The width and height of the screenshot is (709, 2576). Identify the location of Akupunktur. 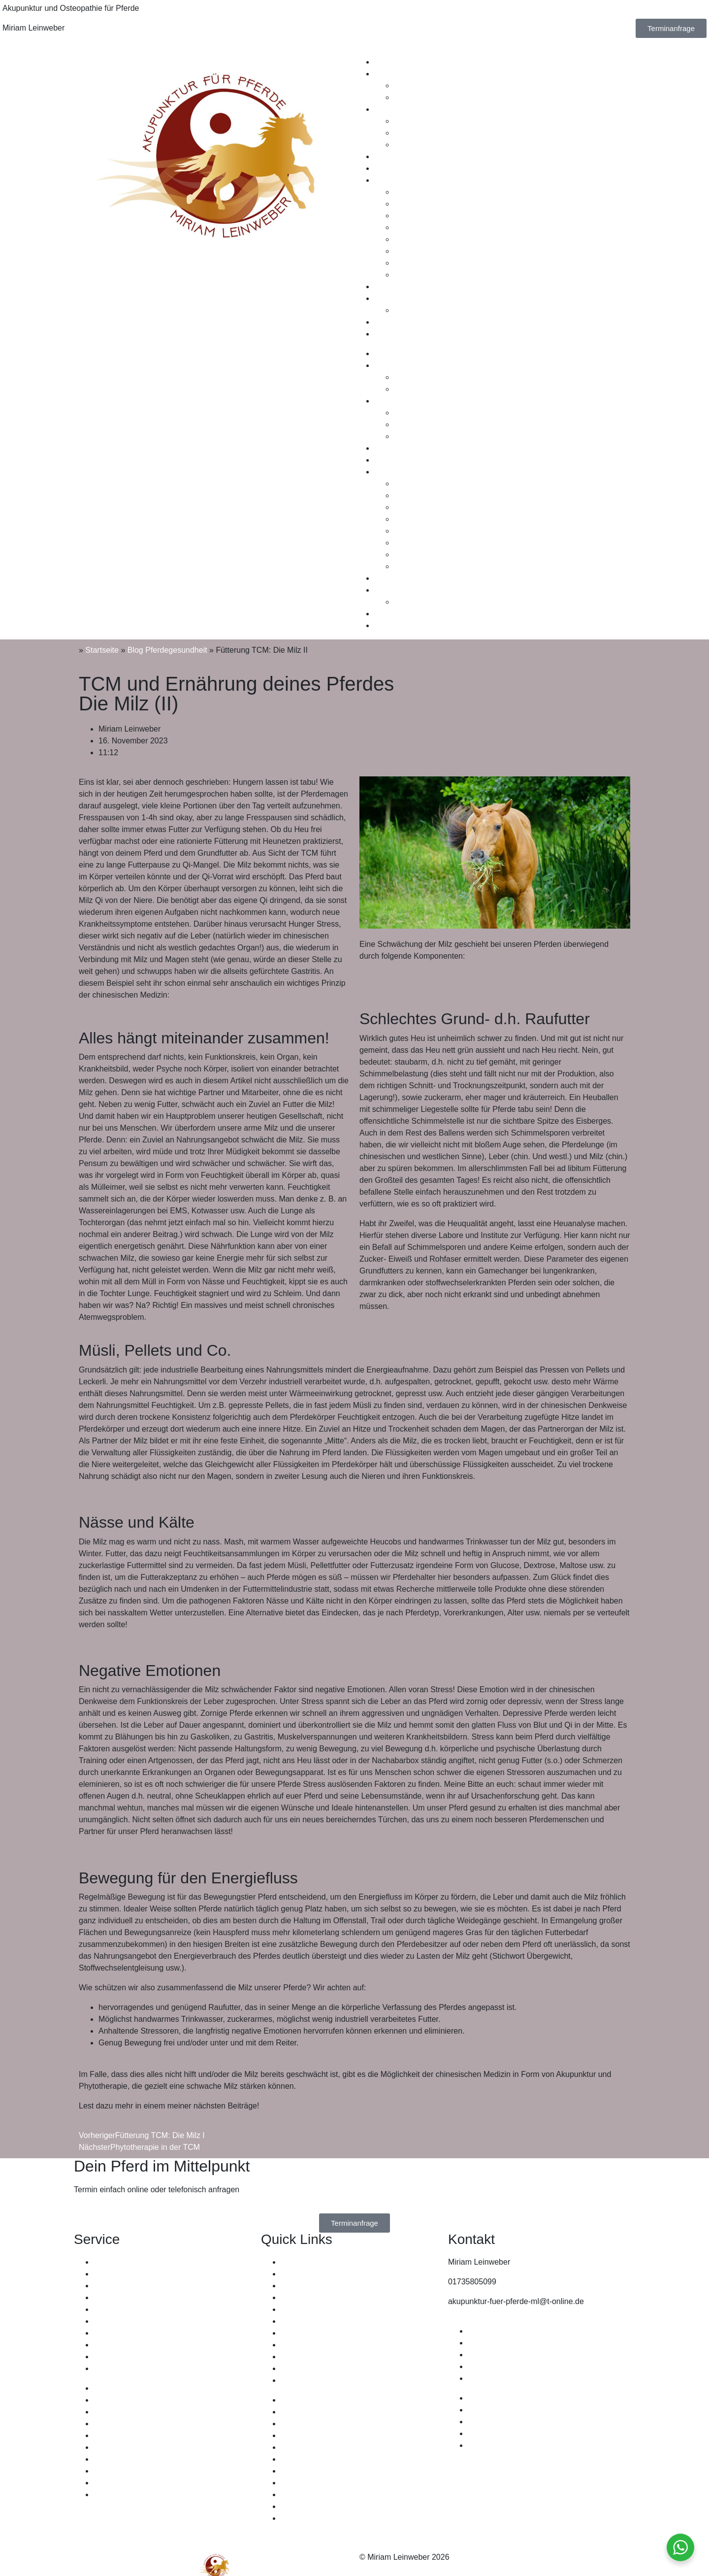
(394, 73).